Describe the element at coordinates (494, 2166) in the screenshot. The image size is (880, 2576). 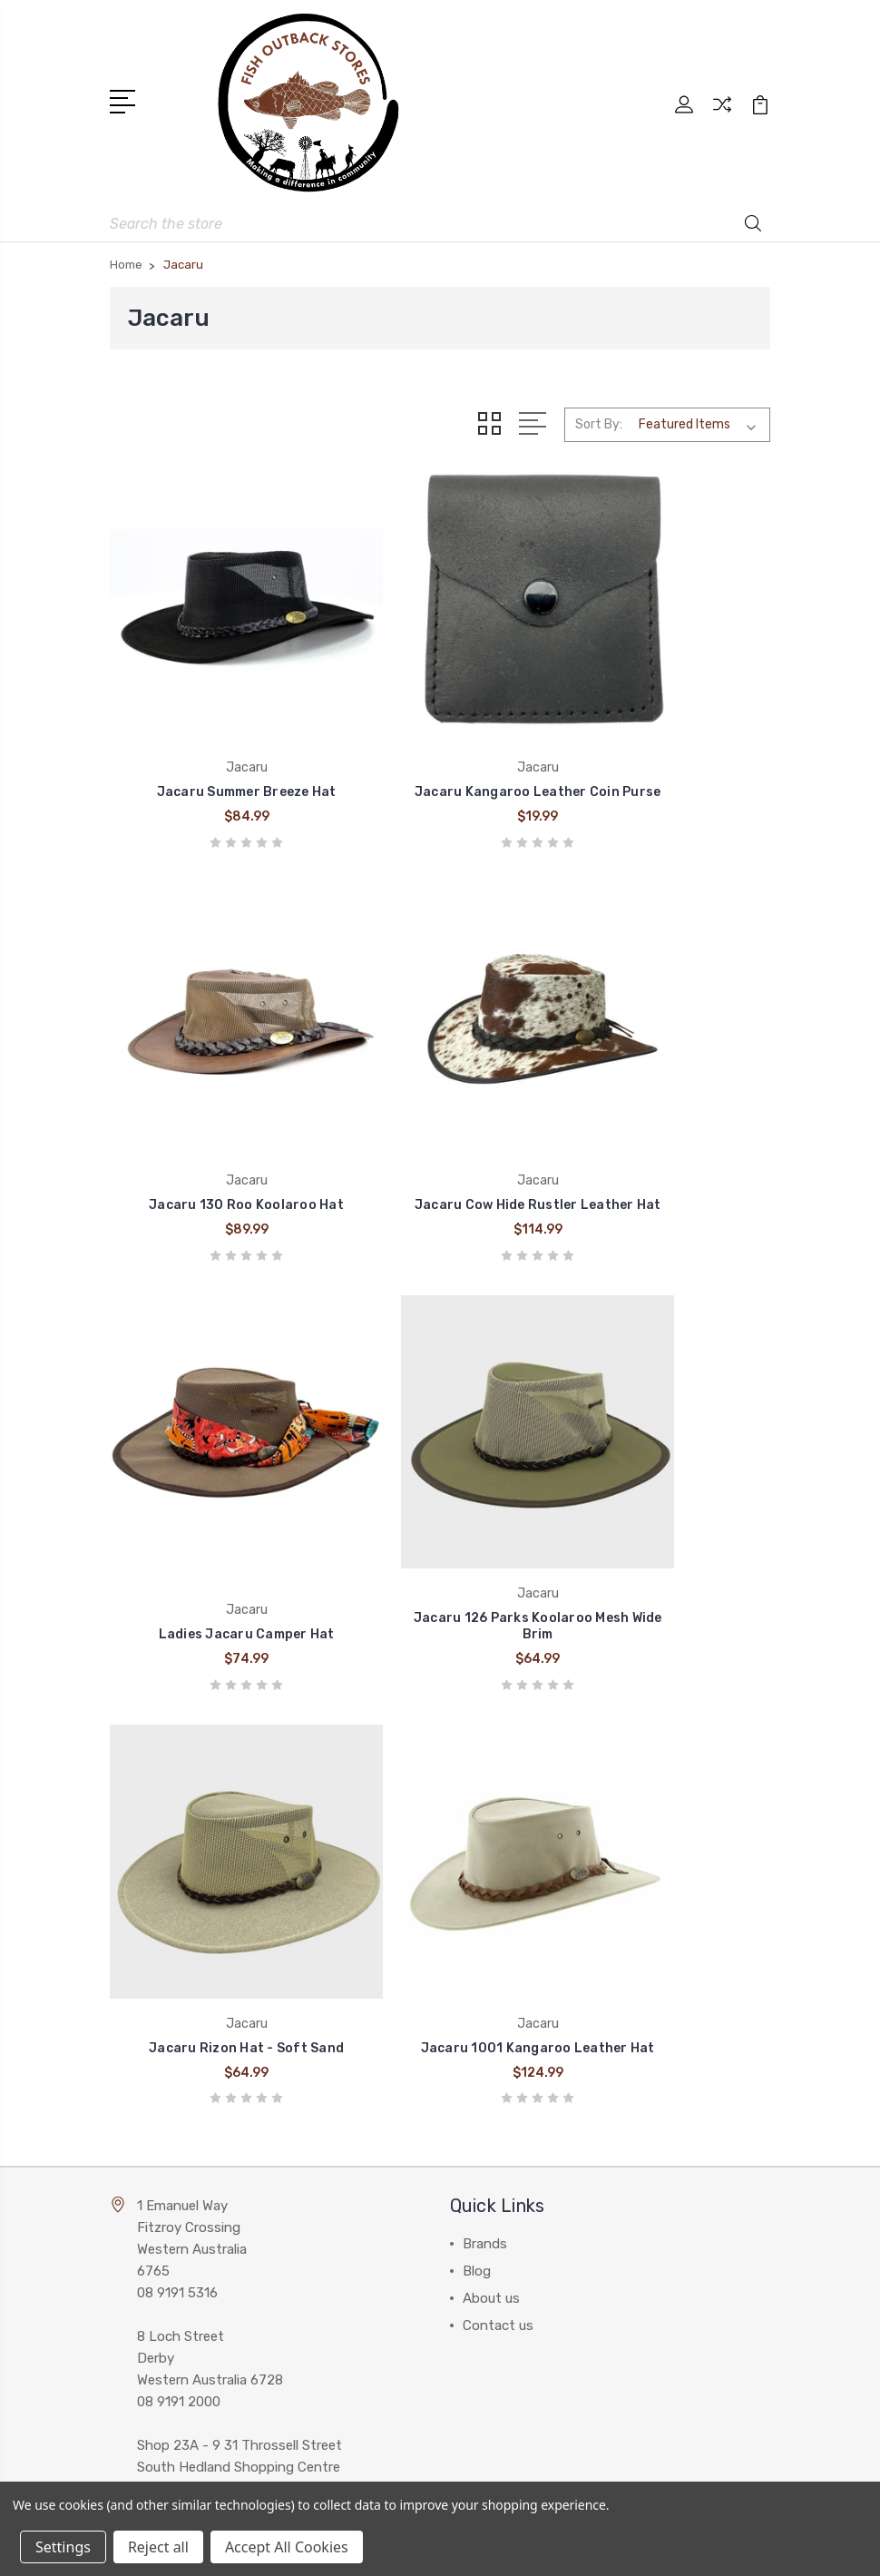
I see `Headwear` at that location.